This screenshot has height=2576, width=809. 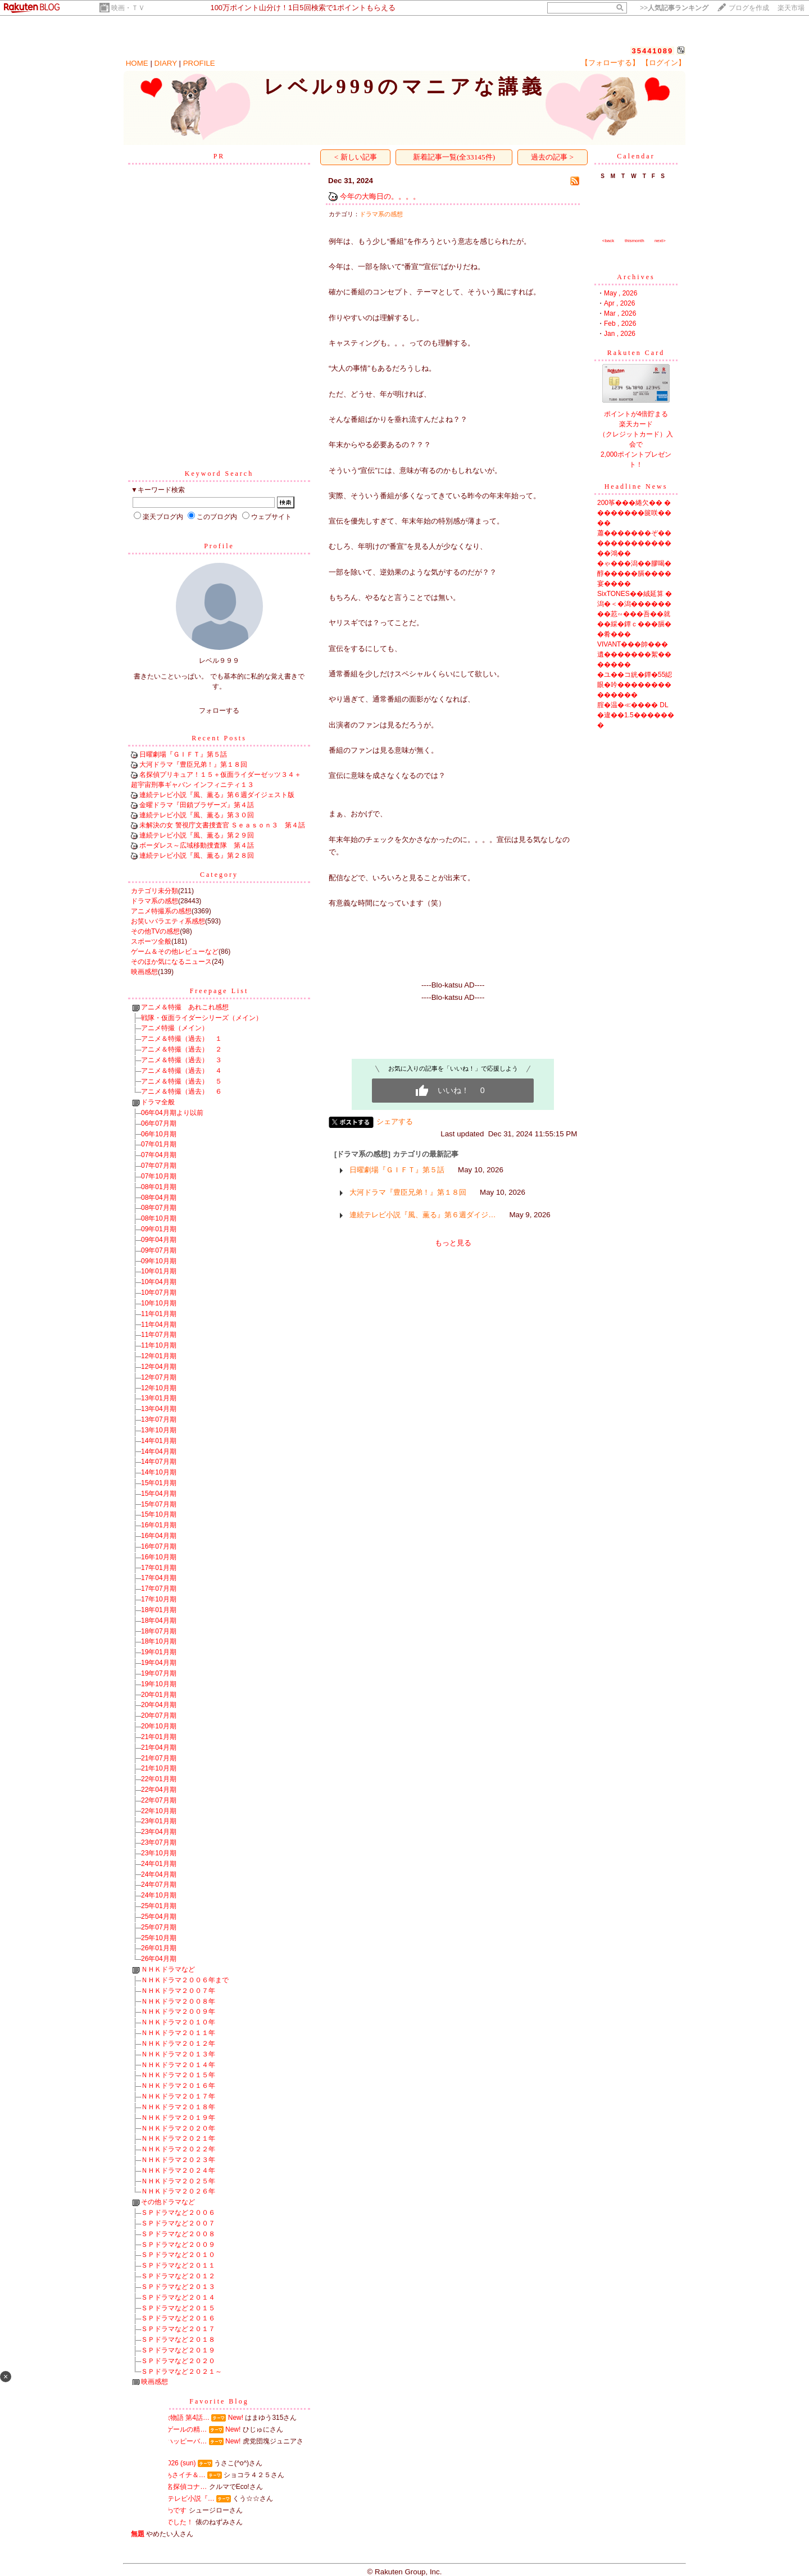 What do you see at coordinates (158, 1916) in the screenshot?
I see `25年04月期` at bounding box center [158, 1916].